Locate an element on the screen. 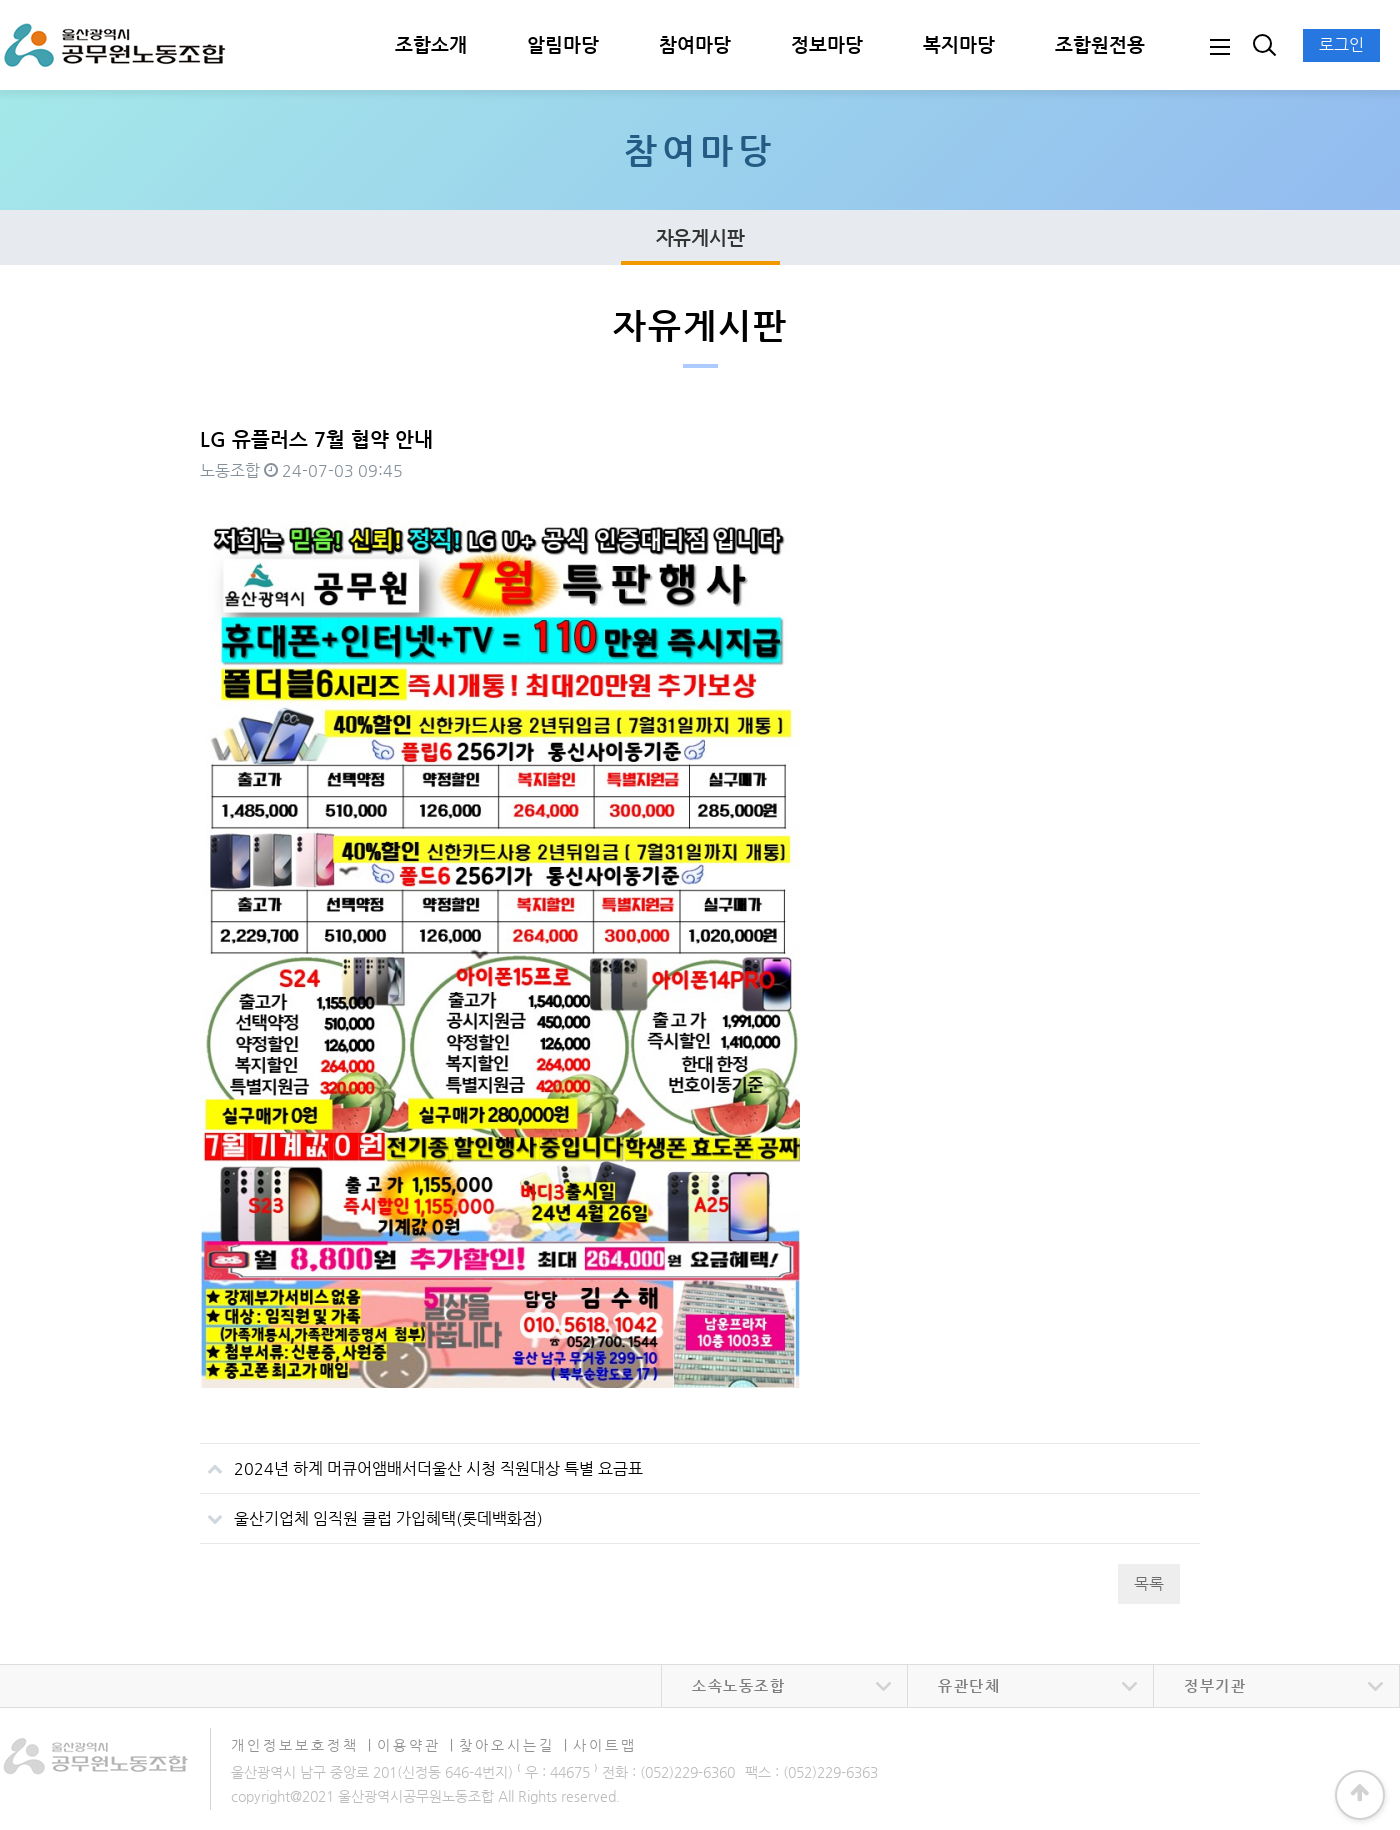 The image size is (1400, 1830). 복지마당 is located at coordinates (959, 44).